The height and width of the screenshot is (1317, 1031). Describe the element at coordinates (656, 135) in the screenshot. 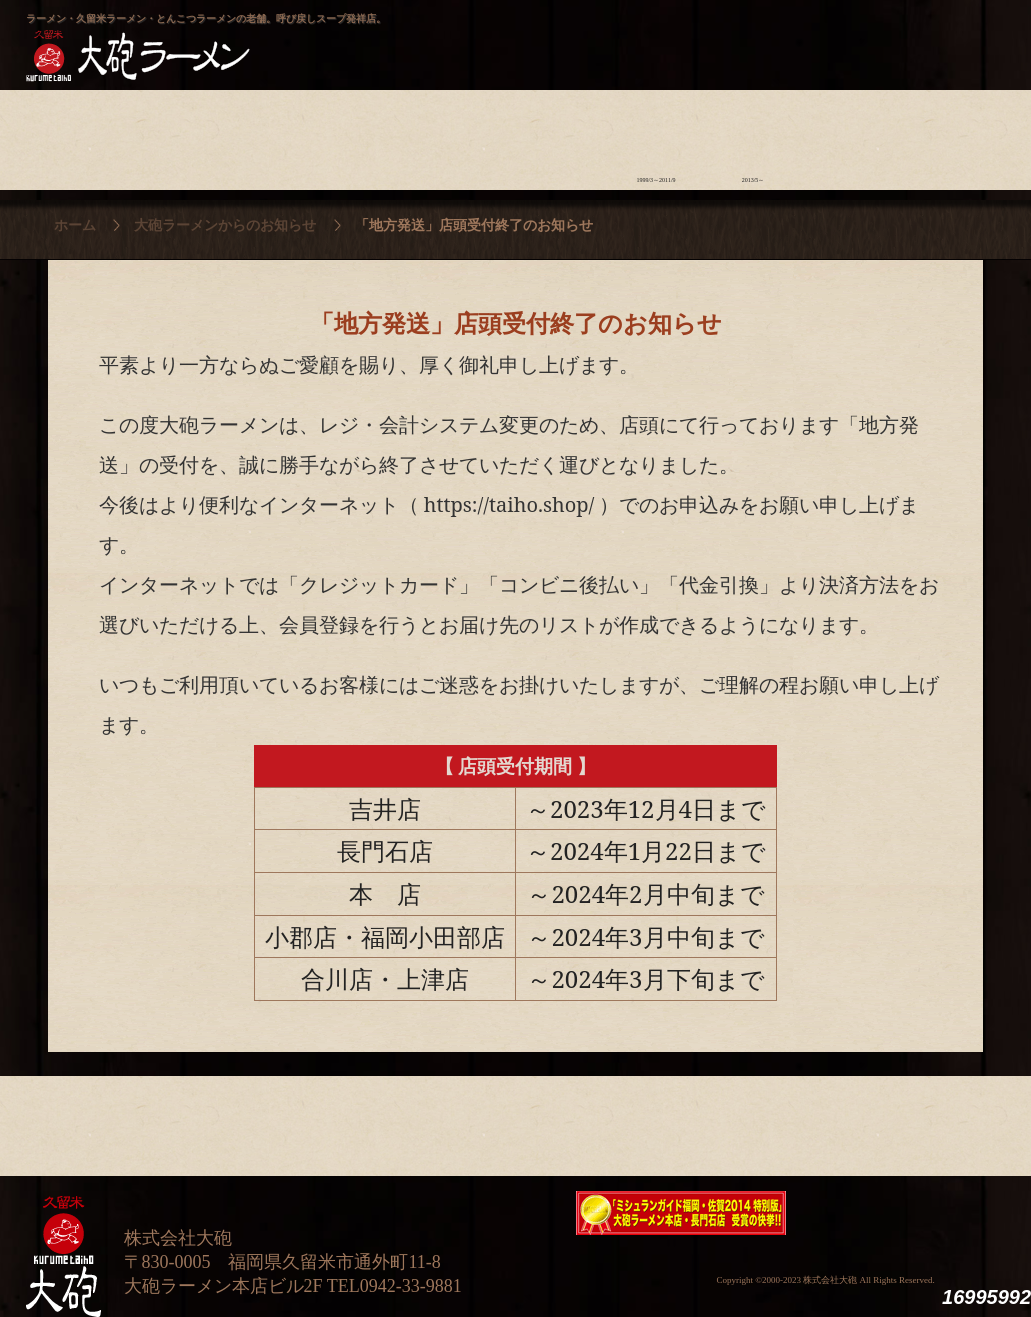

I see `ラーメン今昔物語` at that location.